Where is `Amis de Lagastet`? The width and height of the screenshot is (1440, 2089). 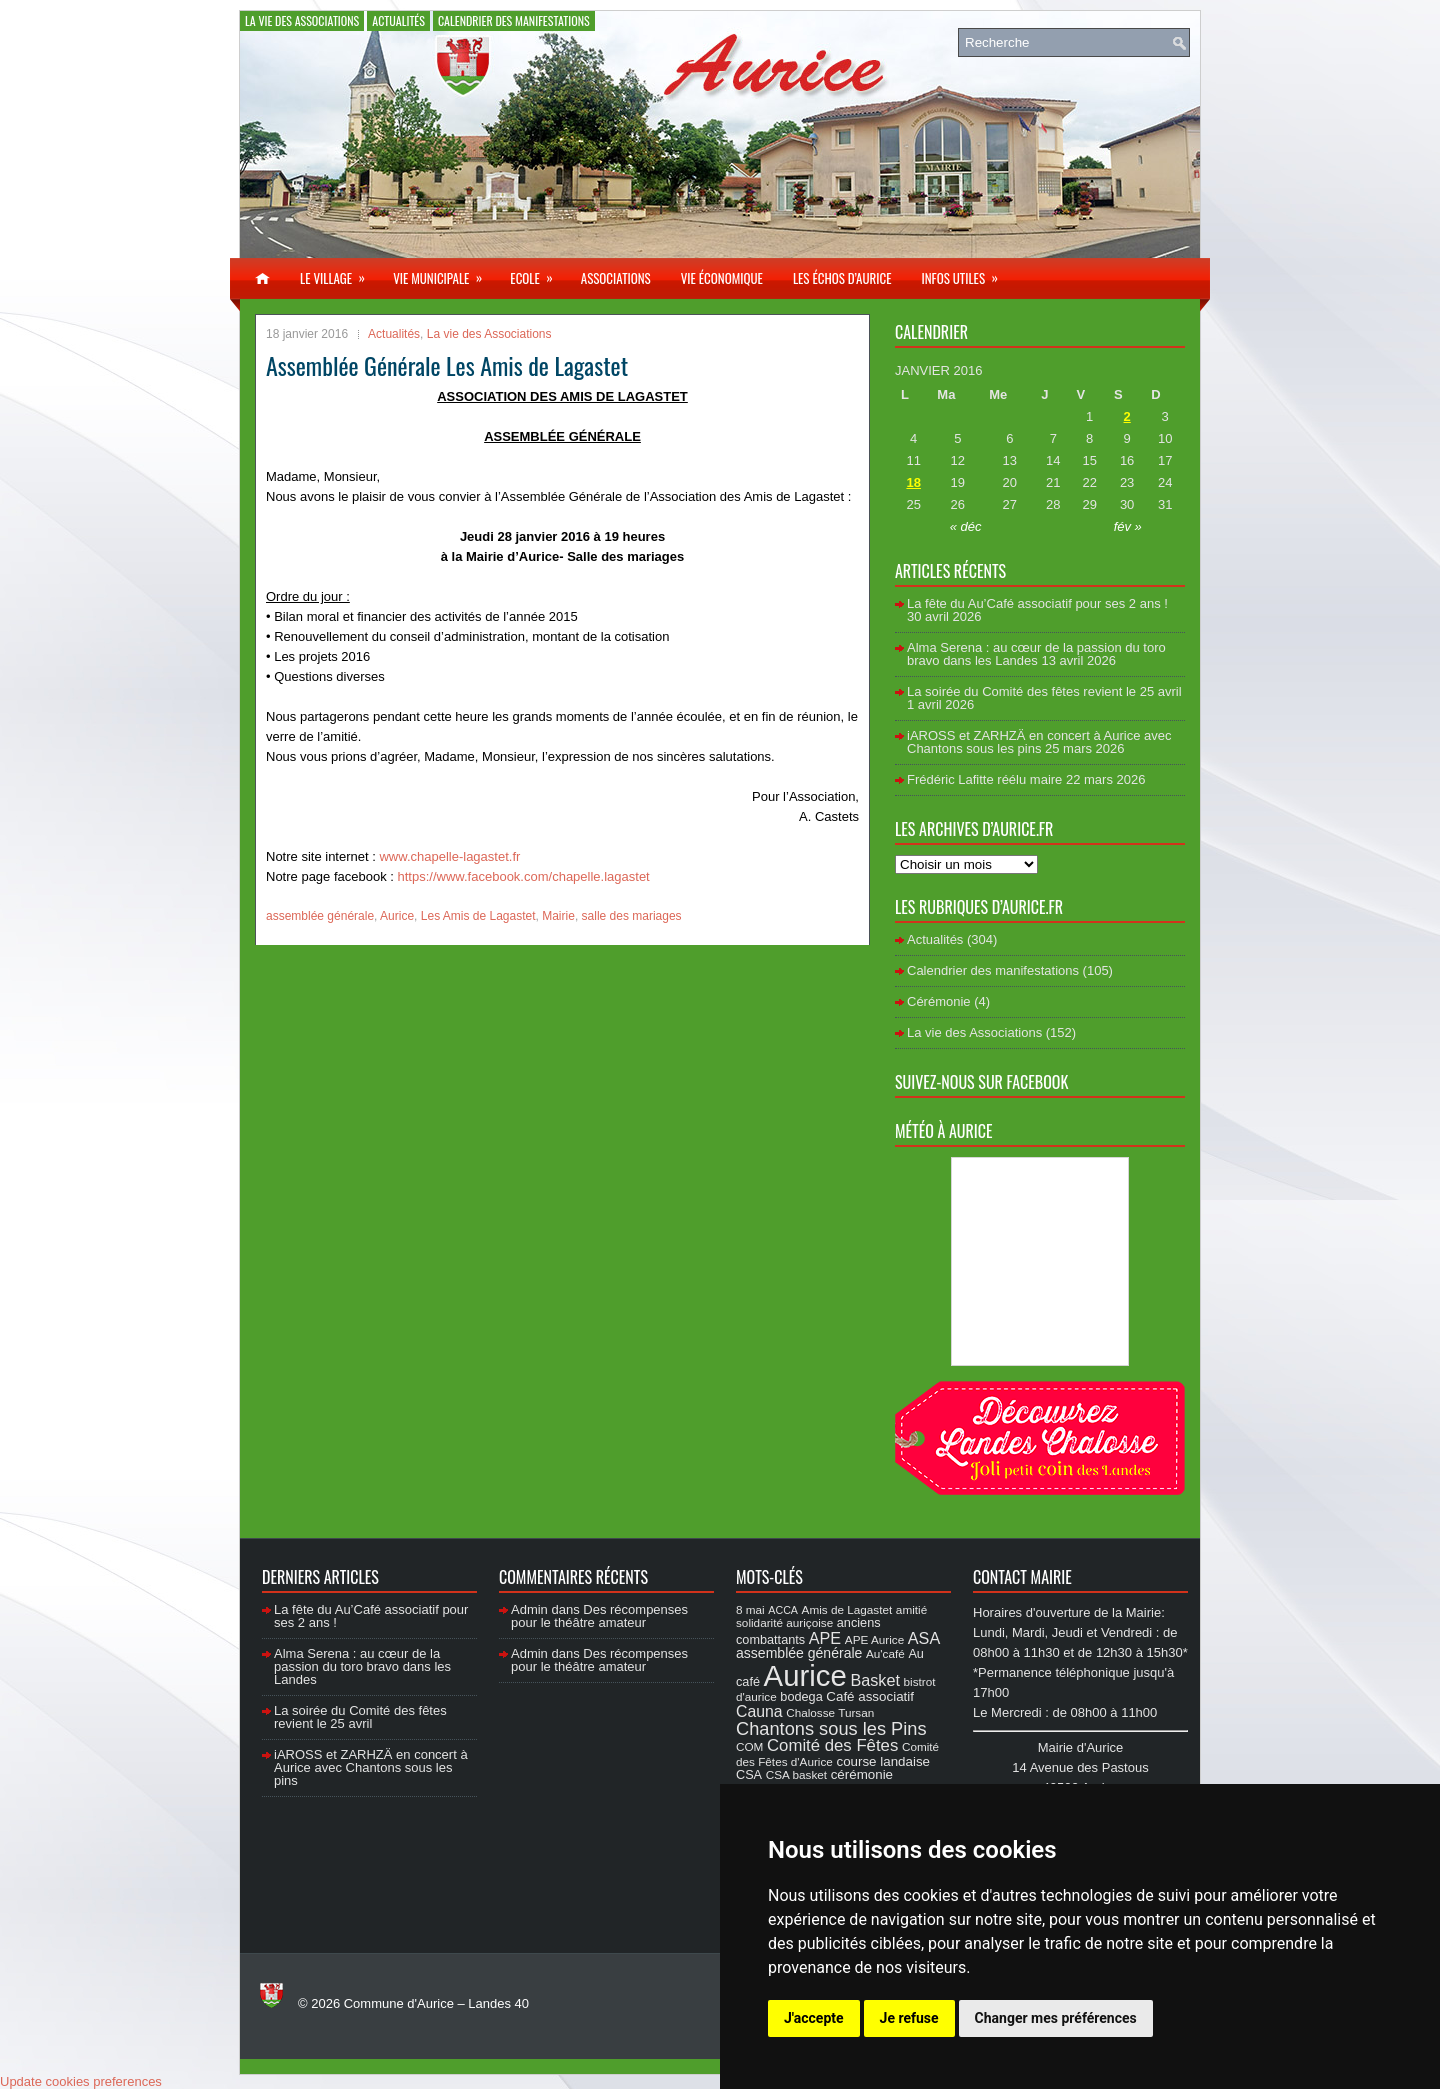 Amis de Lagastet is located at coordinates (847, 1609).